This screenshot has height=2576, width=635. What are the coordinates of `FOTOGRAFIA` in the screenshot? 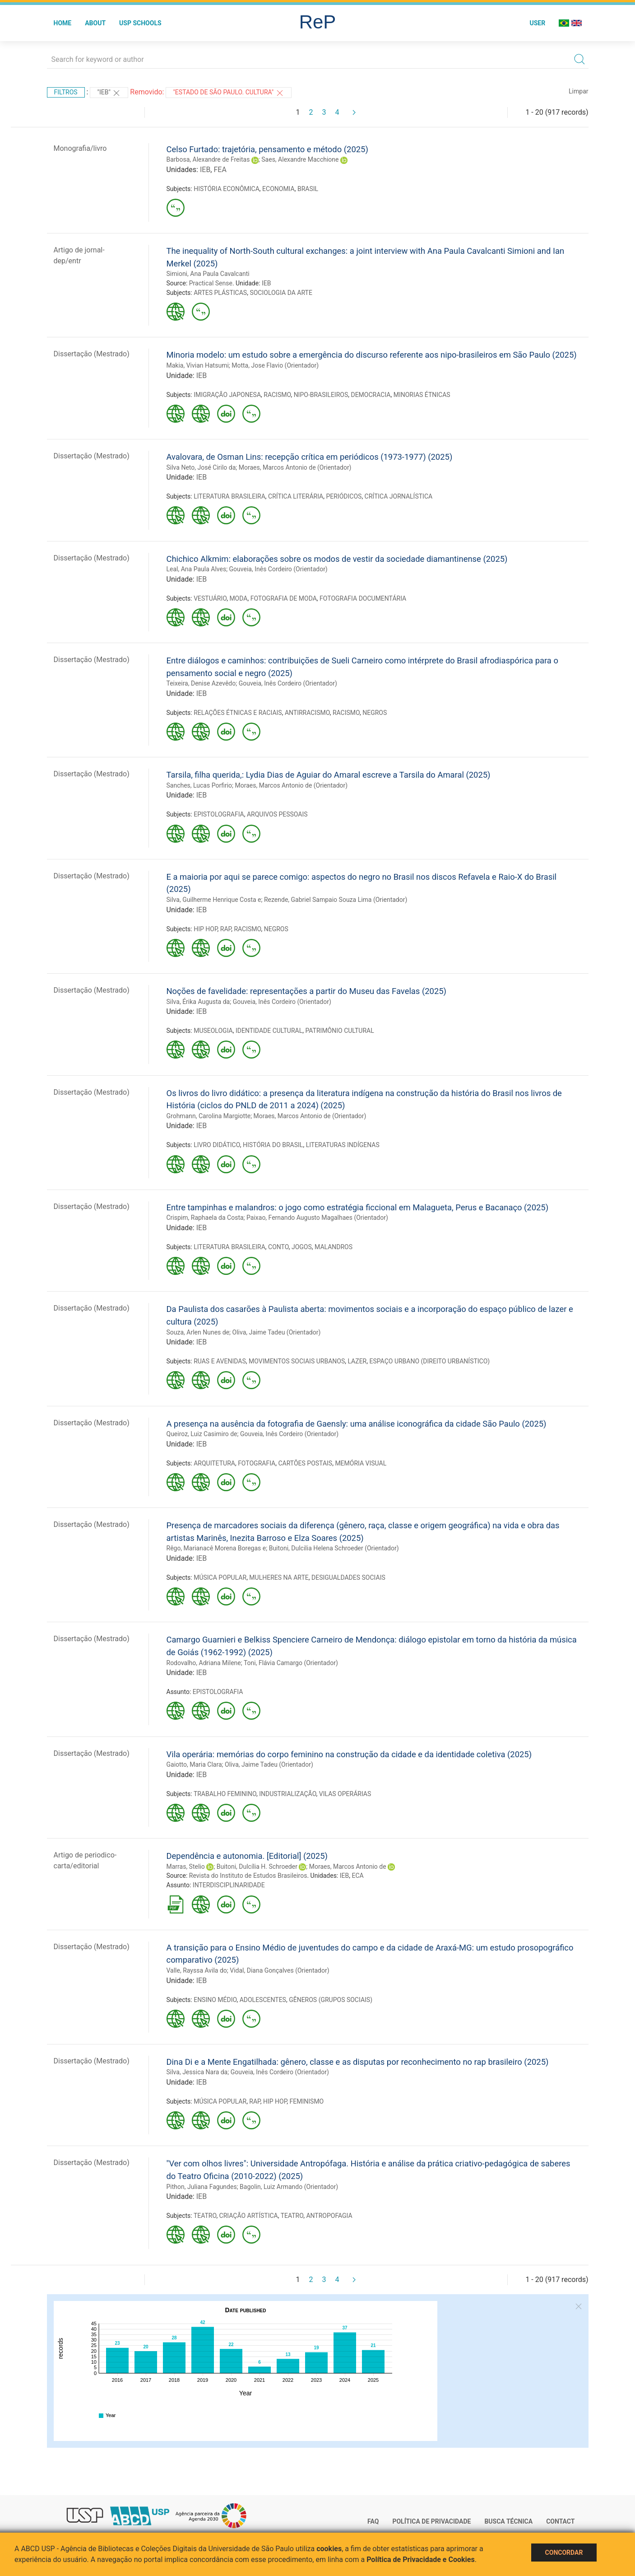 It's located at (256, 1463).